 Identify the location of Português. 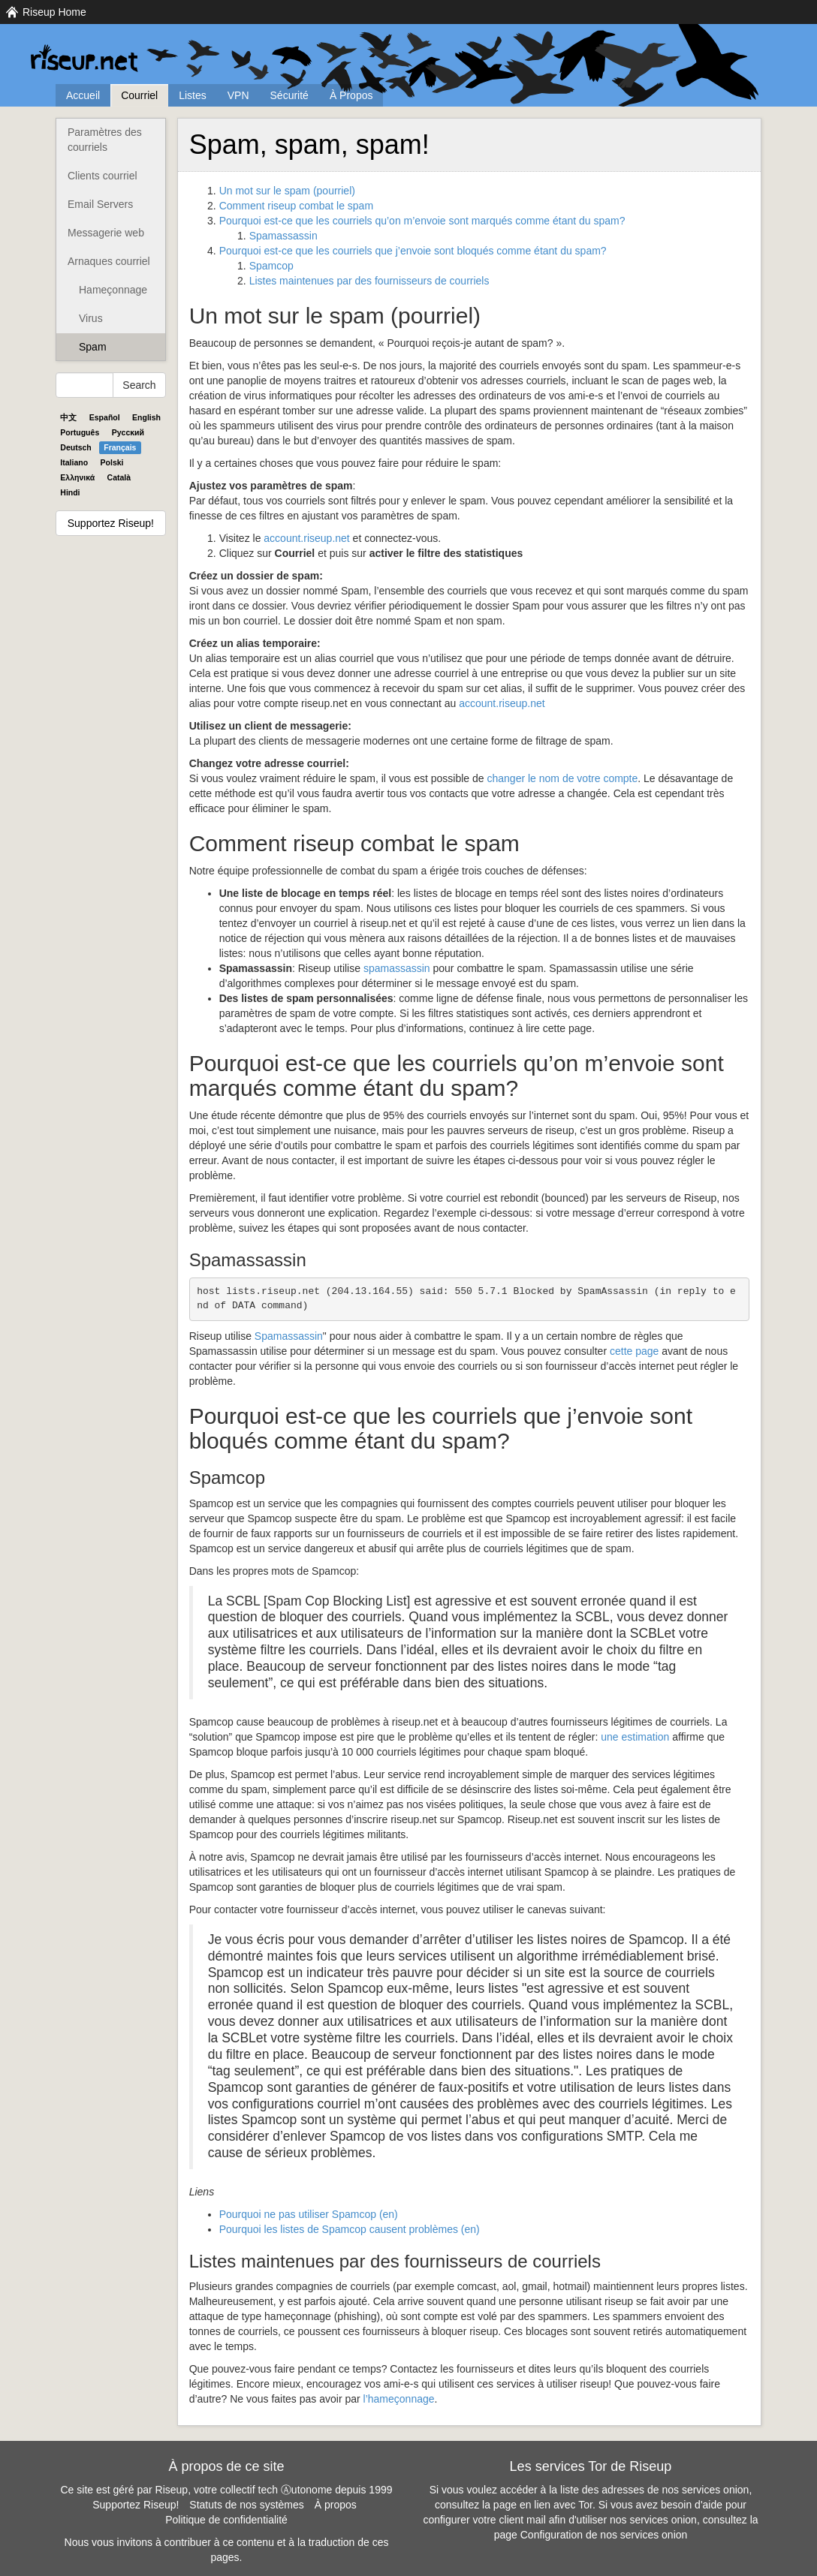
(79, 432).